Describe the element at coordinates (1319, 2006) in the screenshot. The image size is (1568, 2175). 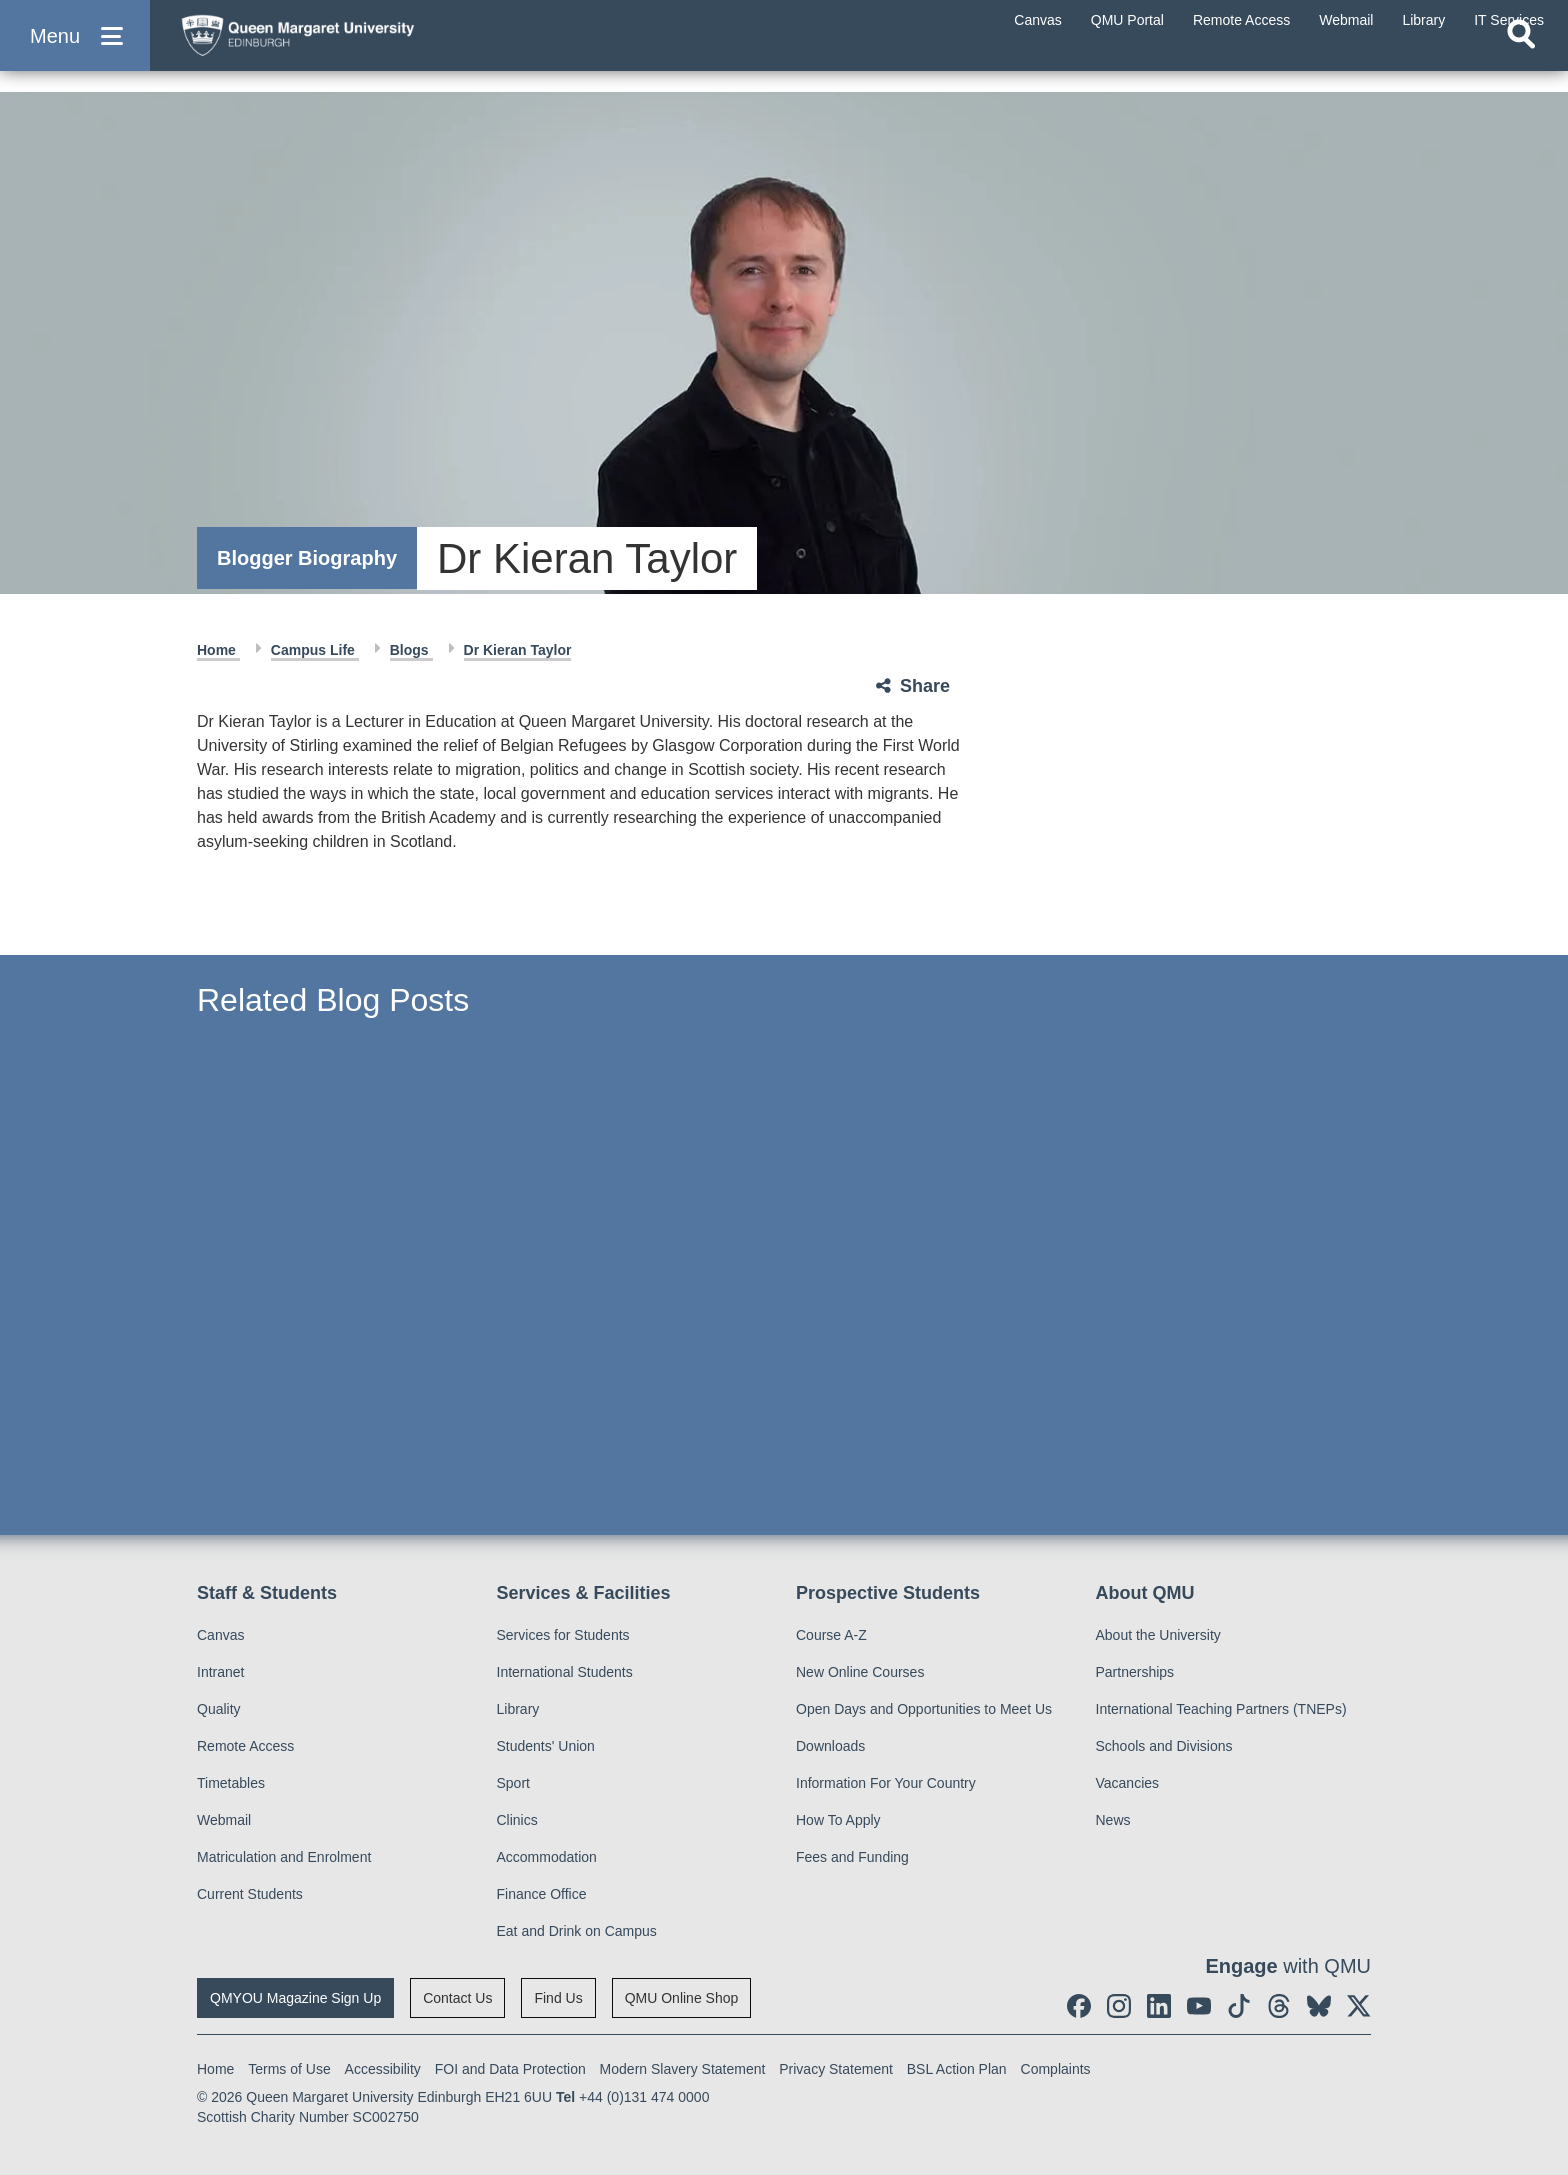
I see `[social link BlueSky]` at that location.